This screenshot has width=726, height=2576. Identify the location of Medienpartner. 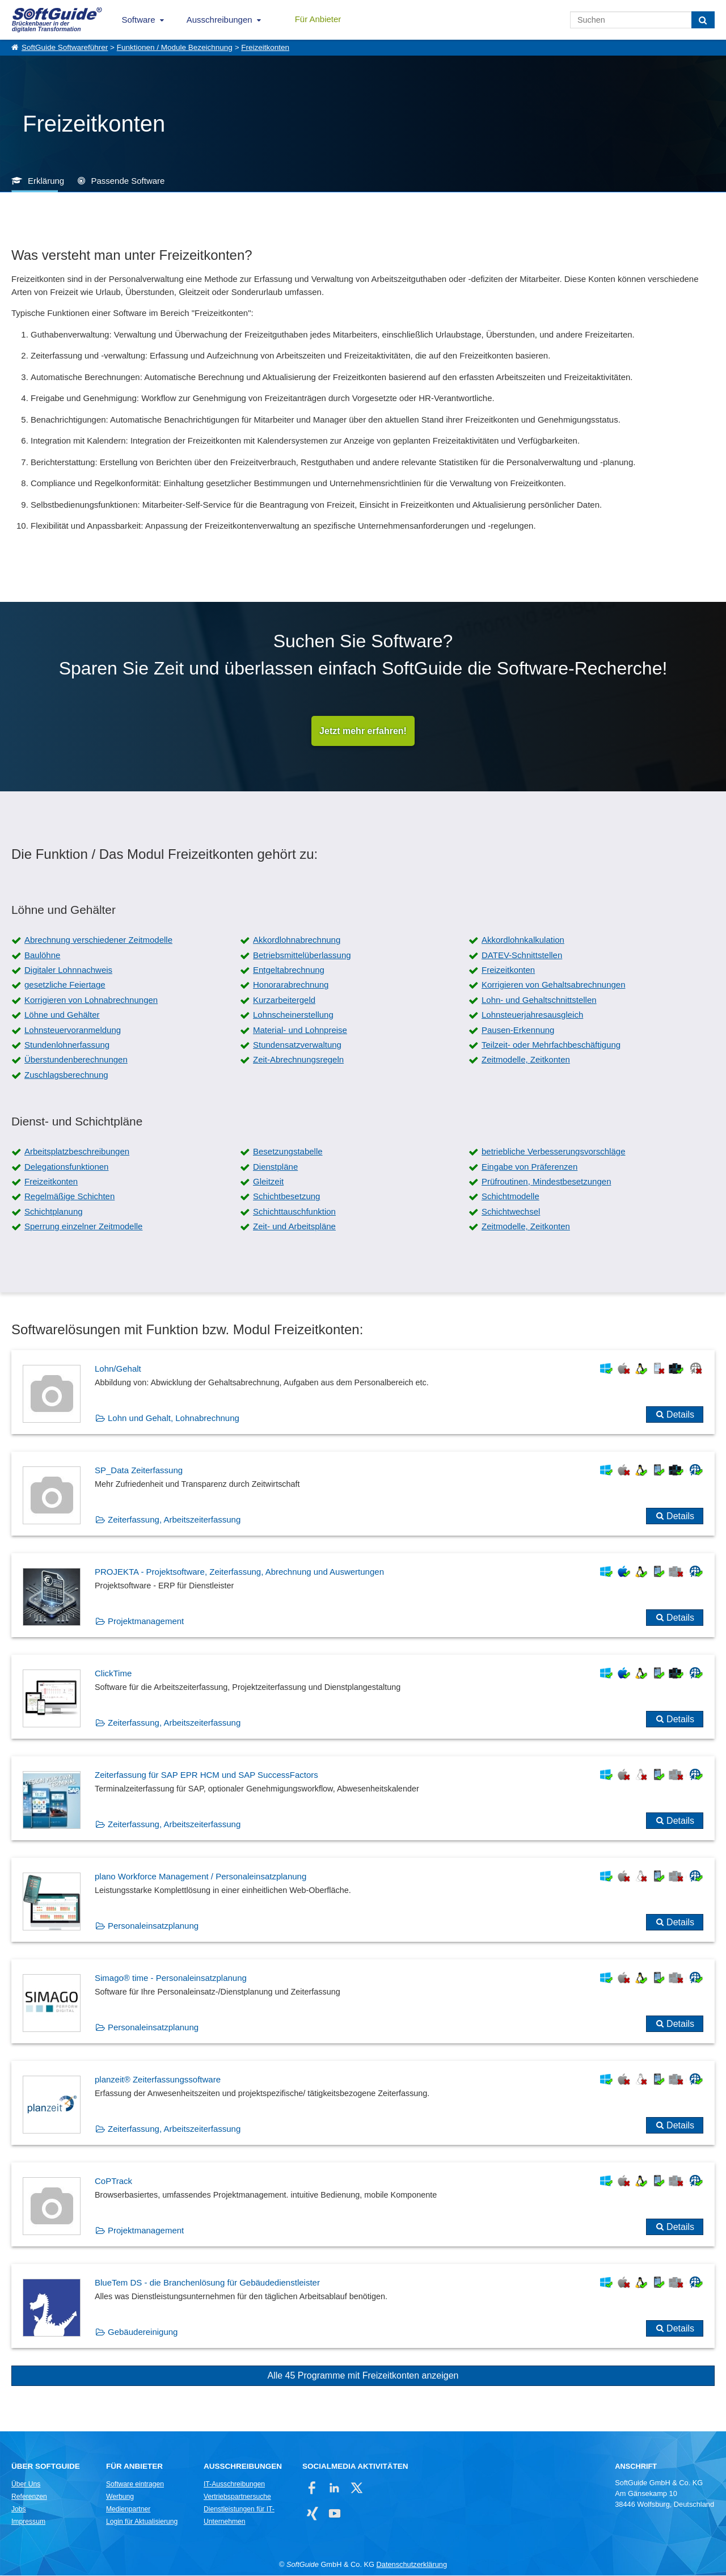
(128, 2510).